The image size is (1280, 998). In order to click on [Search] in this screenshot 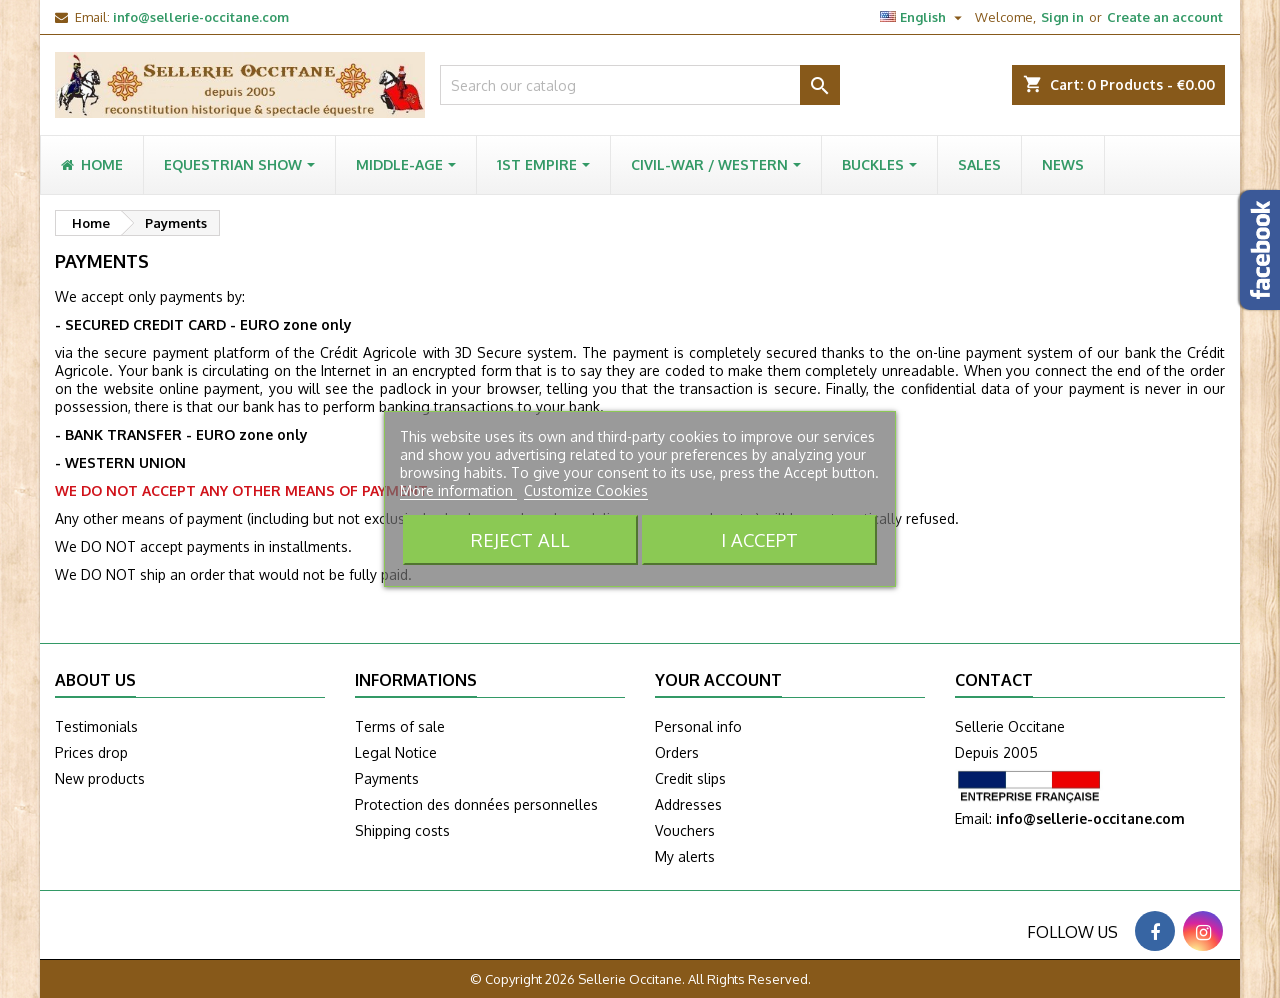, I will do `click(640, 85)`.